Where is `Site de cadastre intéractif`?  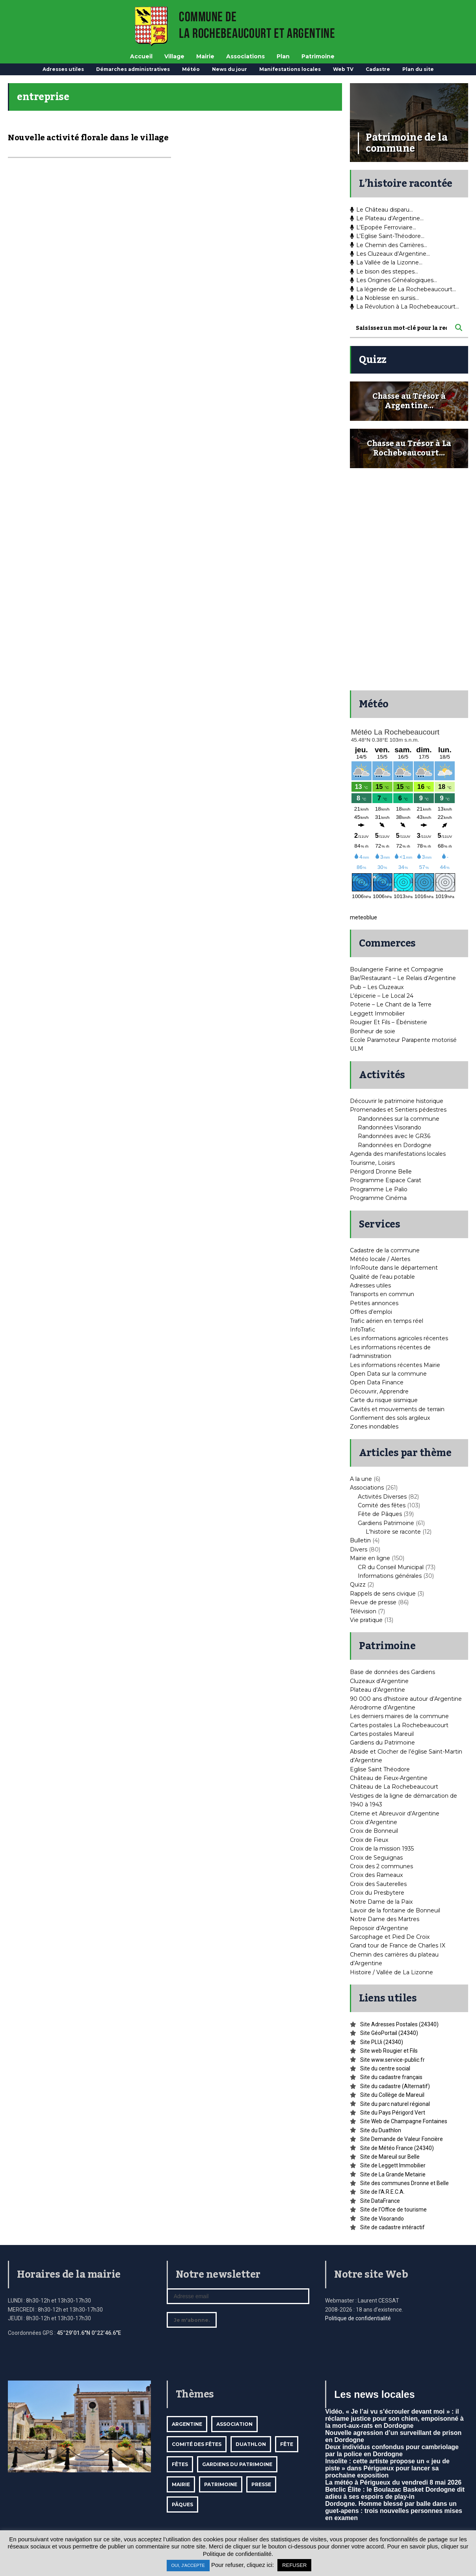
Site de cadastre intéractif is located at coordinates (392, 2227).